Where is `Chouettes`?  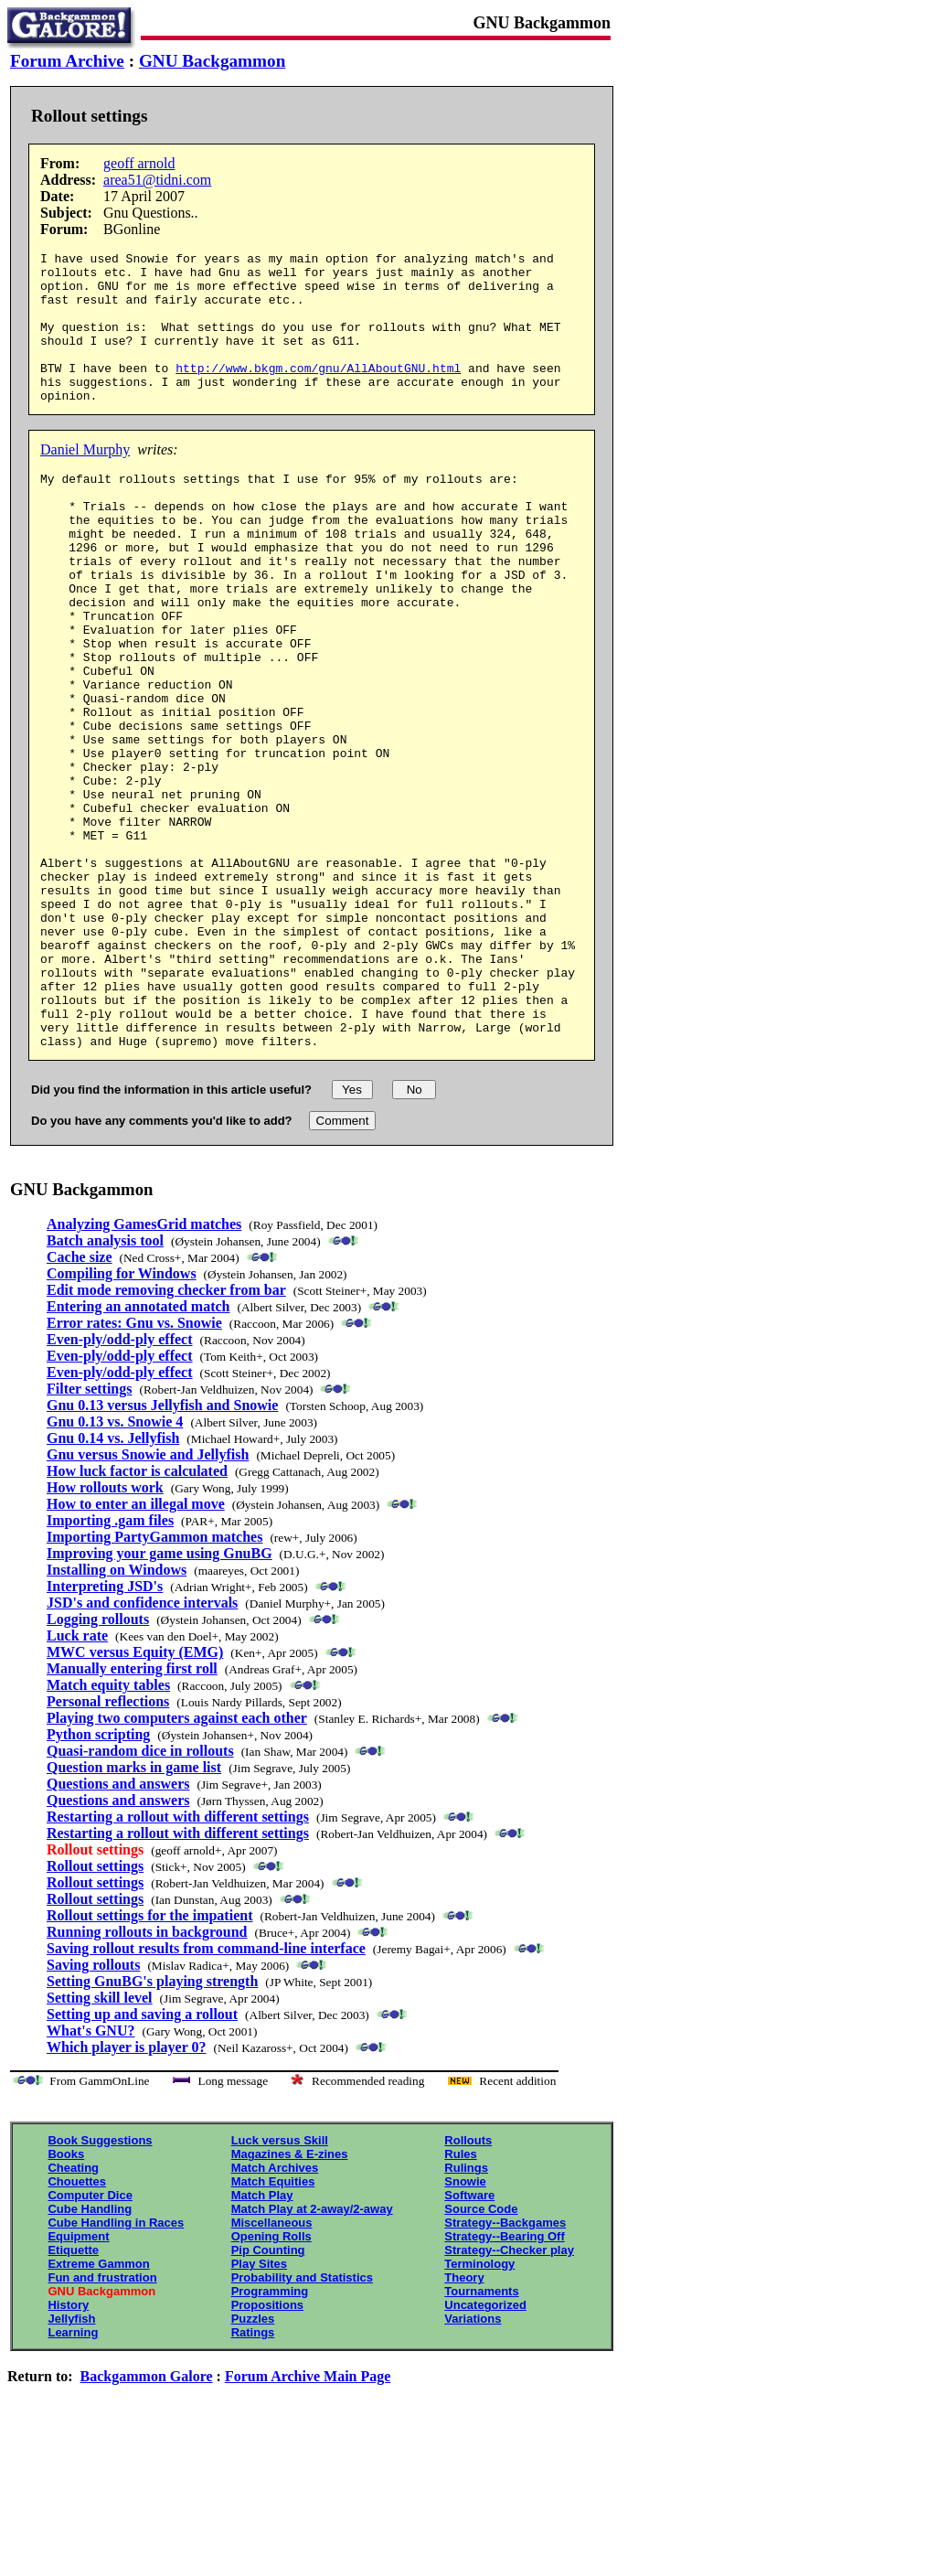
Chouettes is located at coordinates (77, 2327).